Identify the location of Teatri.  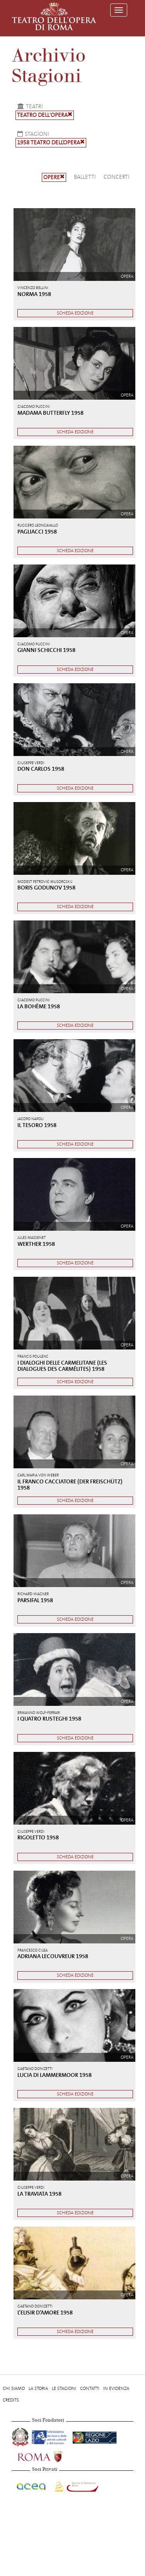
(29, 106).